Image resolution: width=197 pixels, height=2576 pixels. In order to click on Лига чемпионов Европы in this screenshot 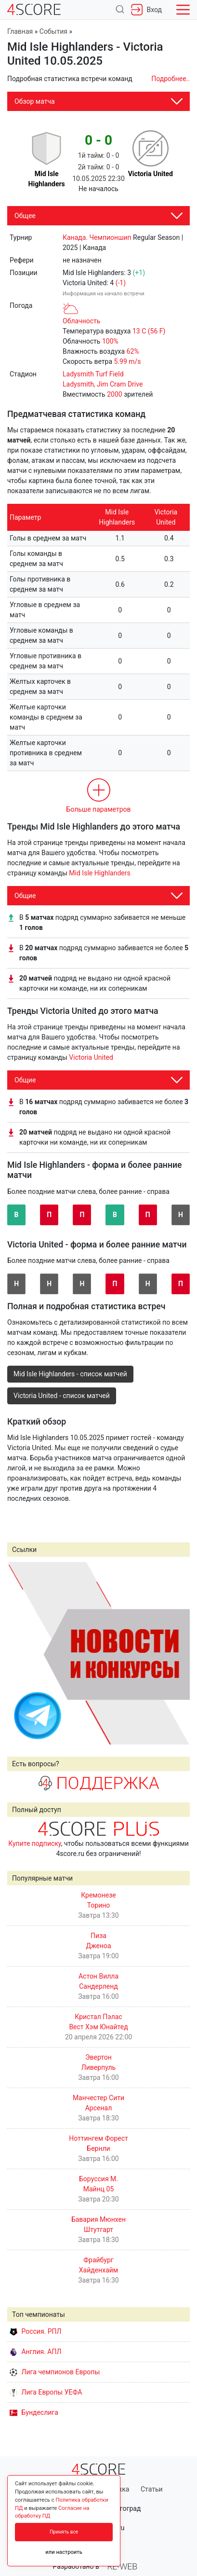, I will do `click(55, 2372)`.